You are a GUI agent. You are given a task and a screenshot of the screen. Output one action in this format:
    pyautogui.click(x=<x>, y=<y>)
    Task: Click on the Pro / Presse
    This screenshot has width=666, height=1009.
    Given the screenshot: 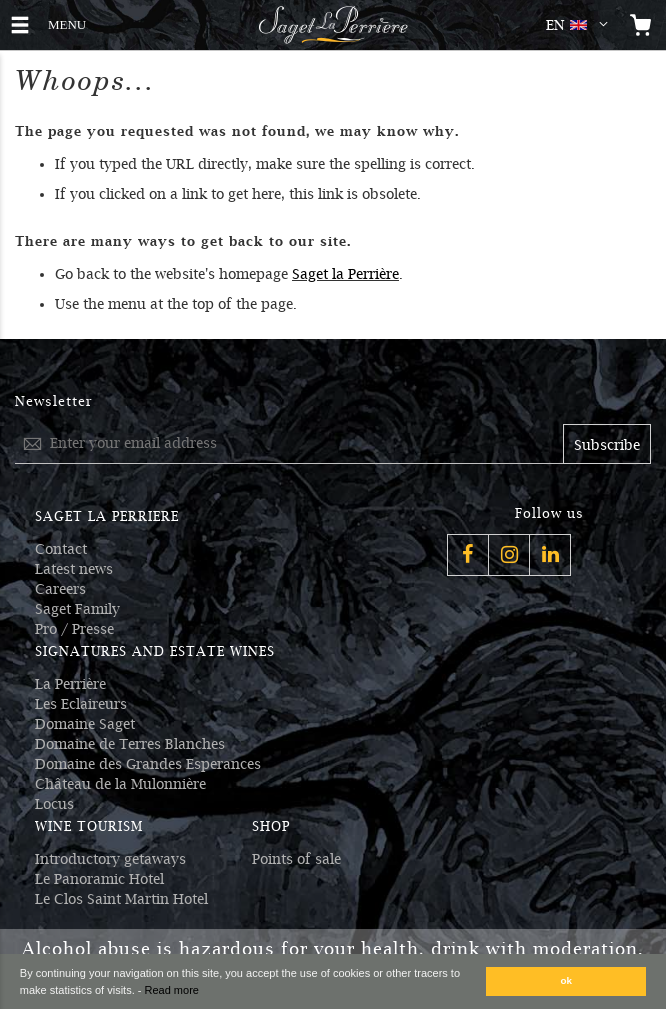 What is the action you would take?
    pyautogui.click(x=74, y=629)
    